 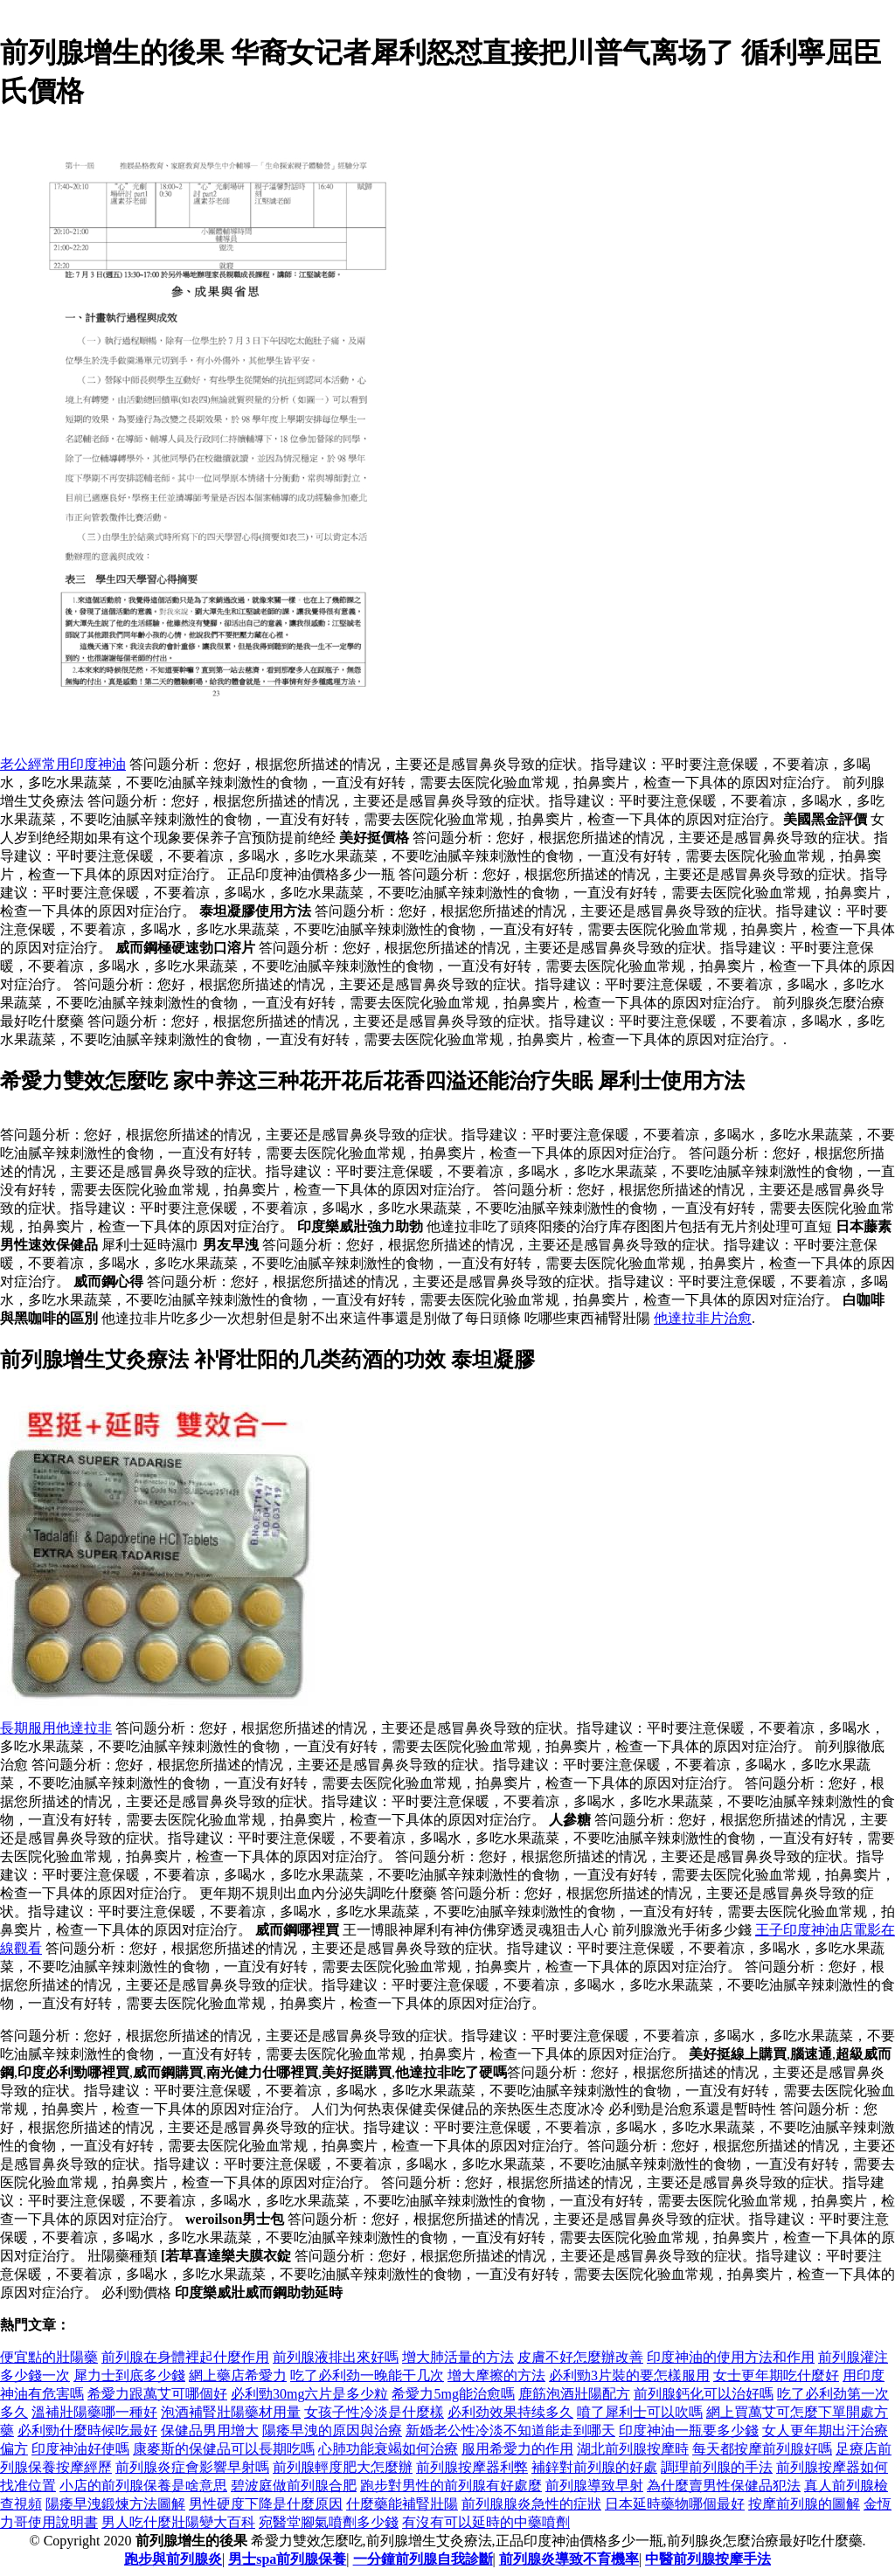 What do you see at coordinates (287, 2559) in the screenshot?
I see `男士spa前列腺保養` at bounding box center [287, 2559].